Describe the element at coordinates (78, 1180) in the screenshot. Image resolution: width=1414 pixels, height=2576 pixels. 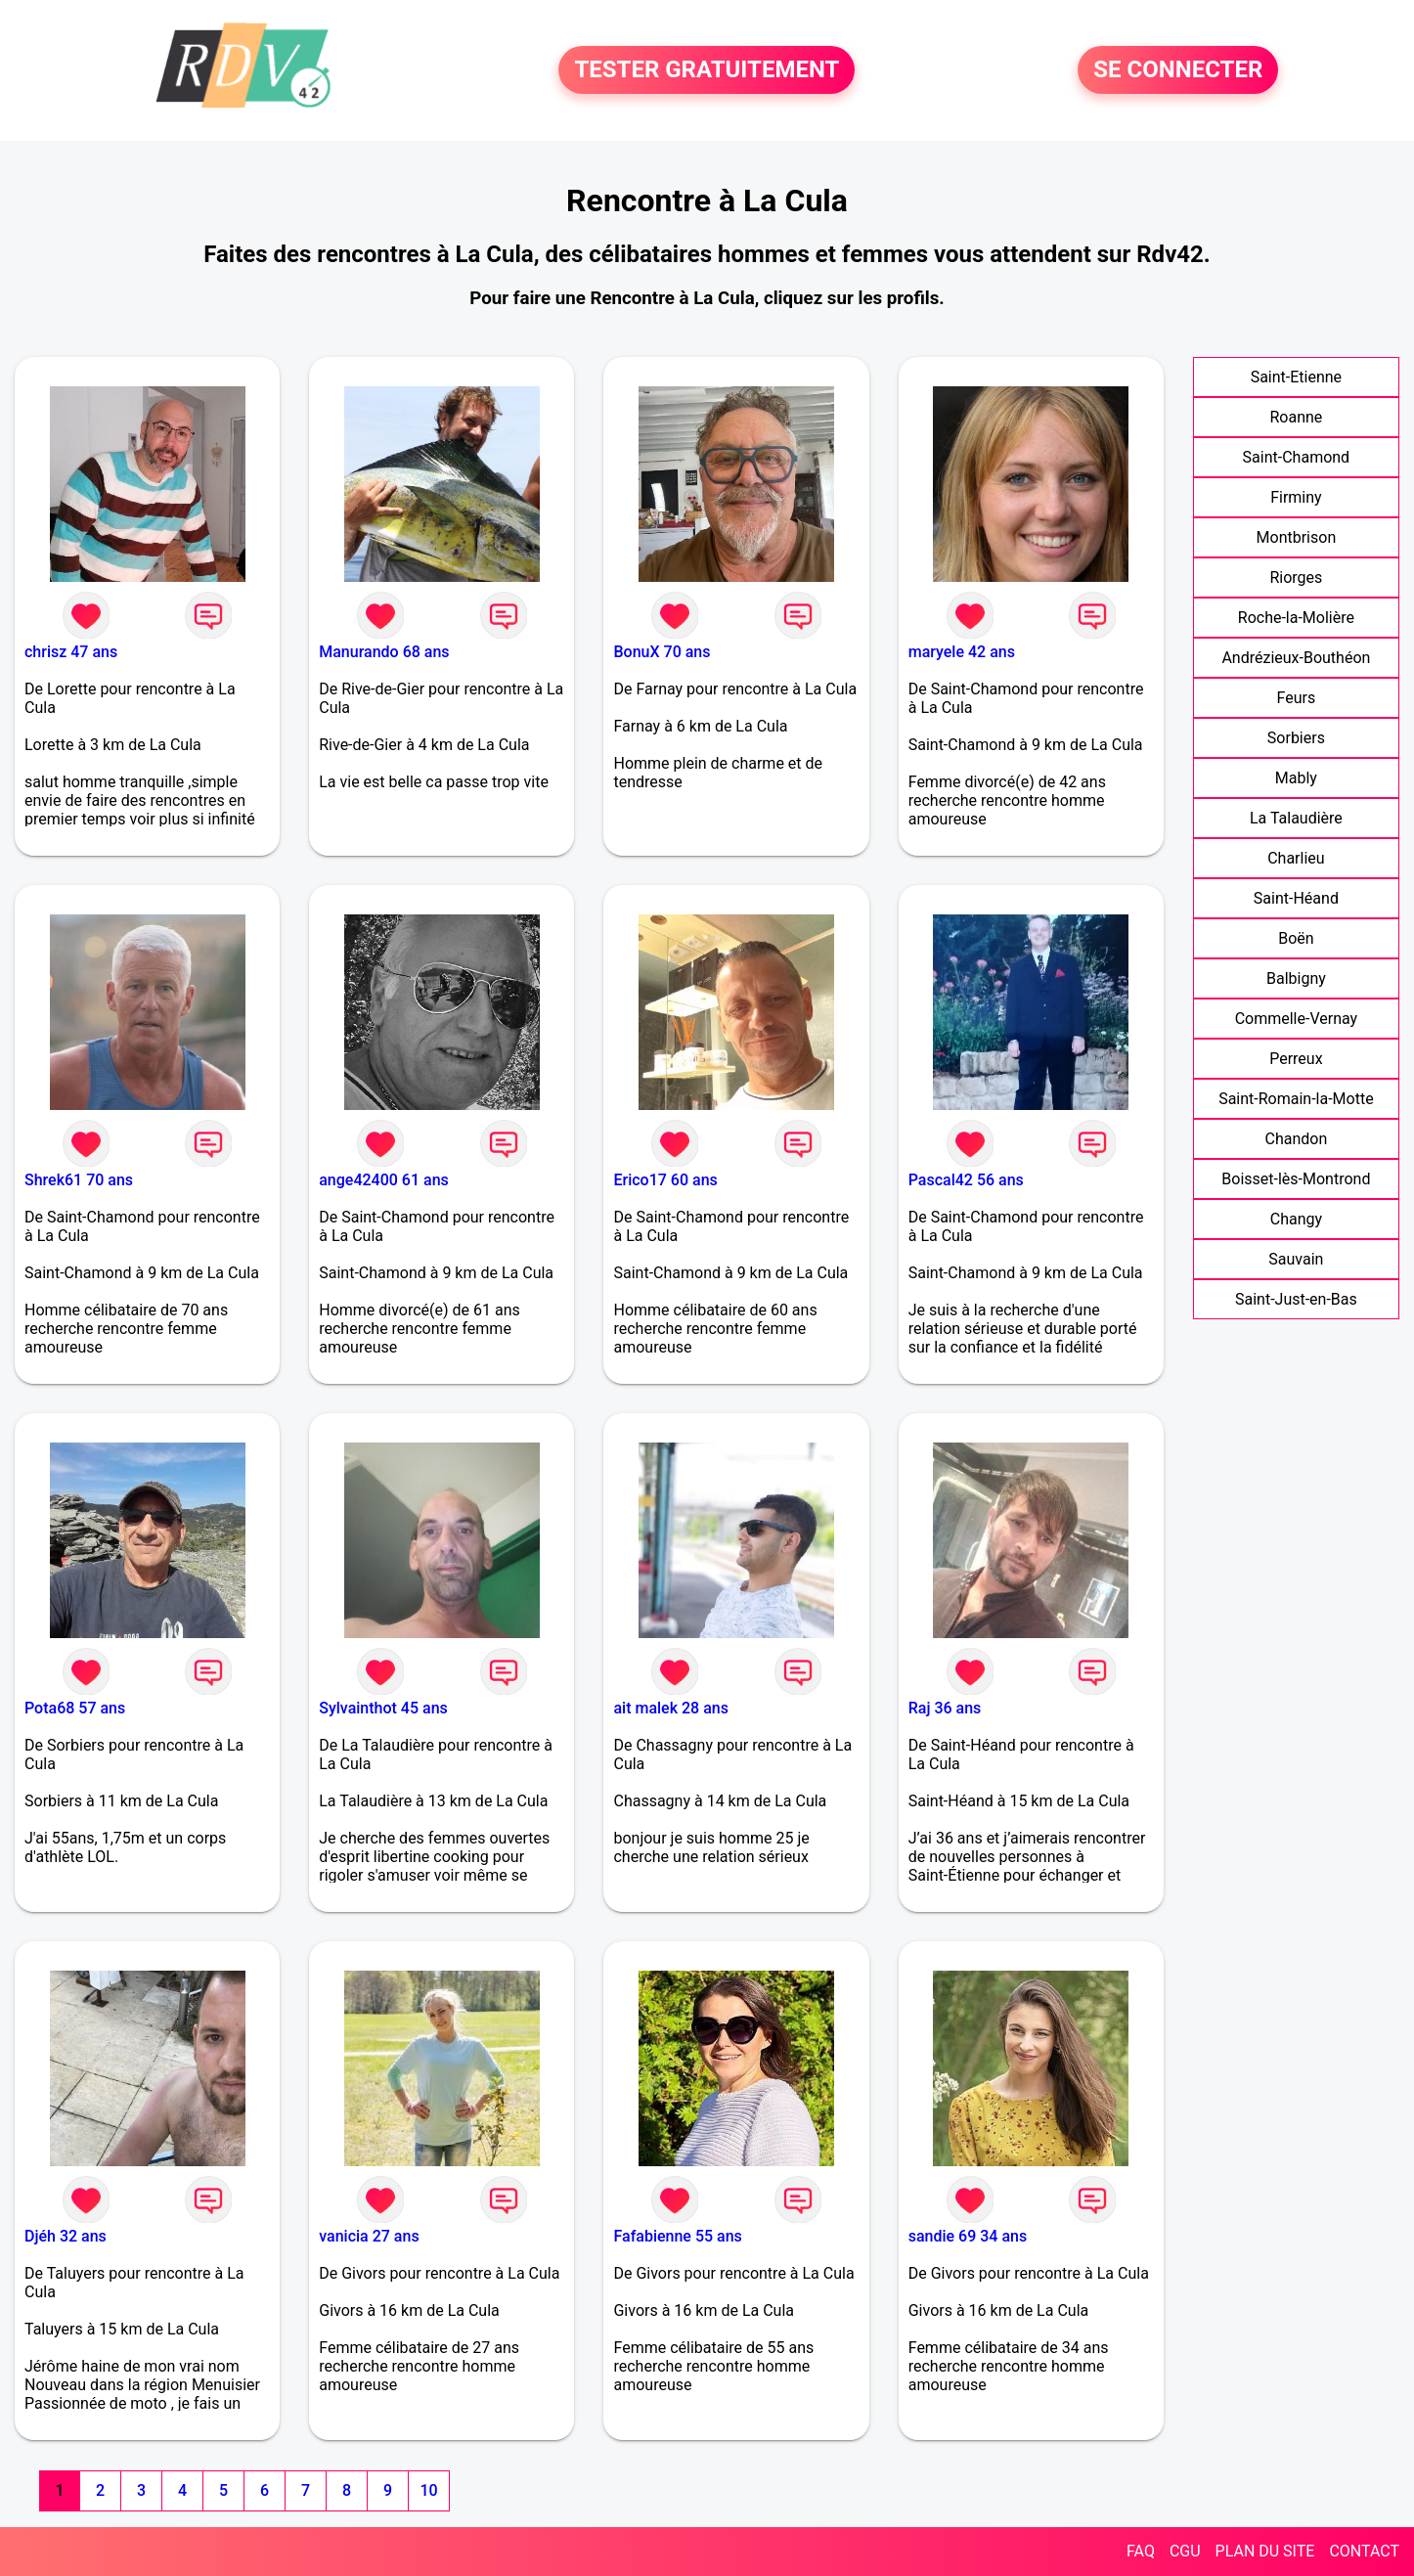
I see `Shrek61 70 ans` at that location.